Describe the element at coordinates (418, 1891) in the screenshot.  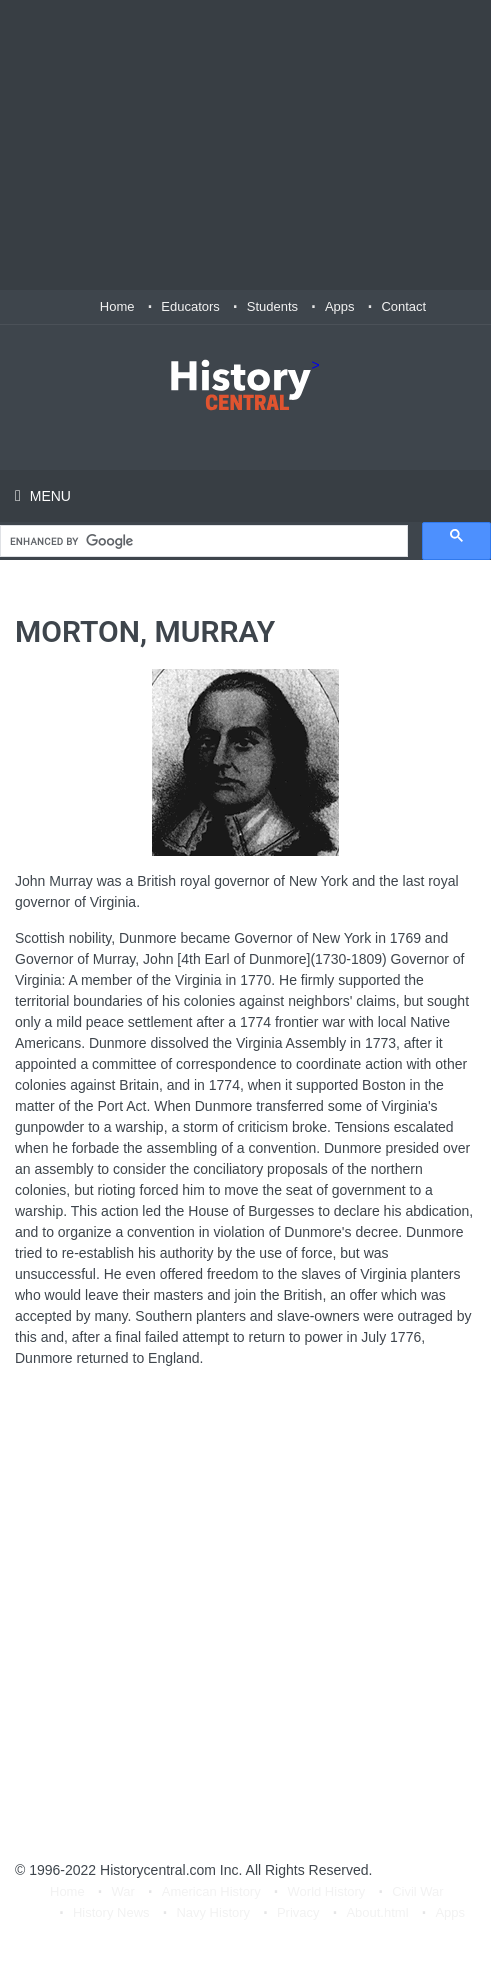
I see `Civil War` at that location.